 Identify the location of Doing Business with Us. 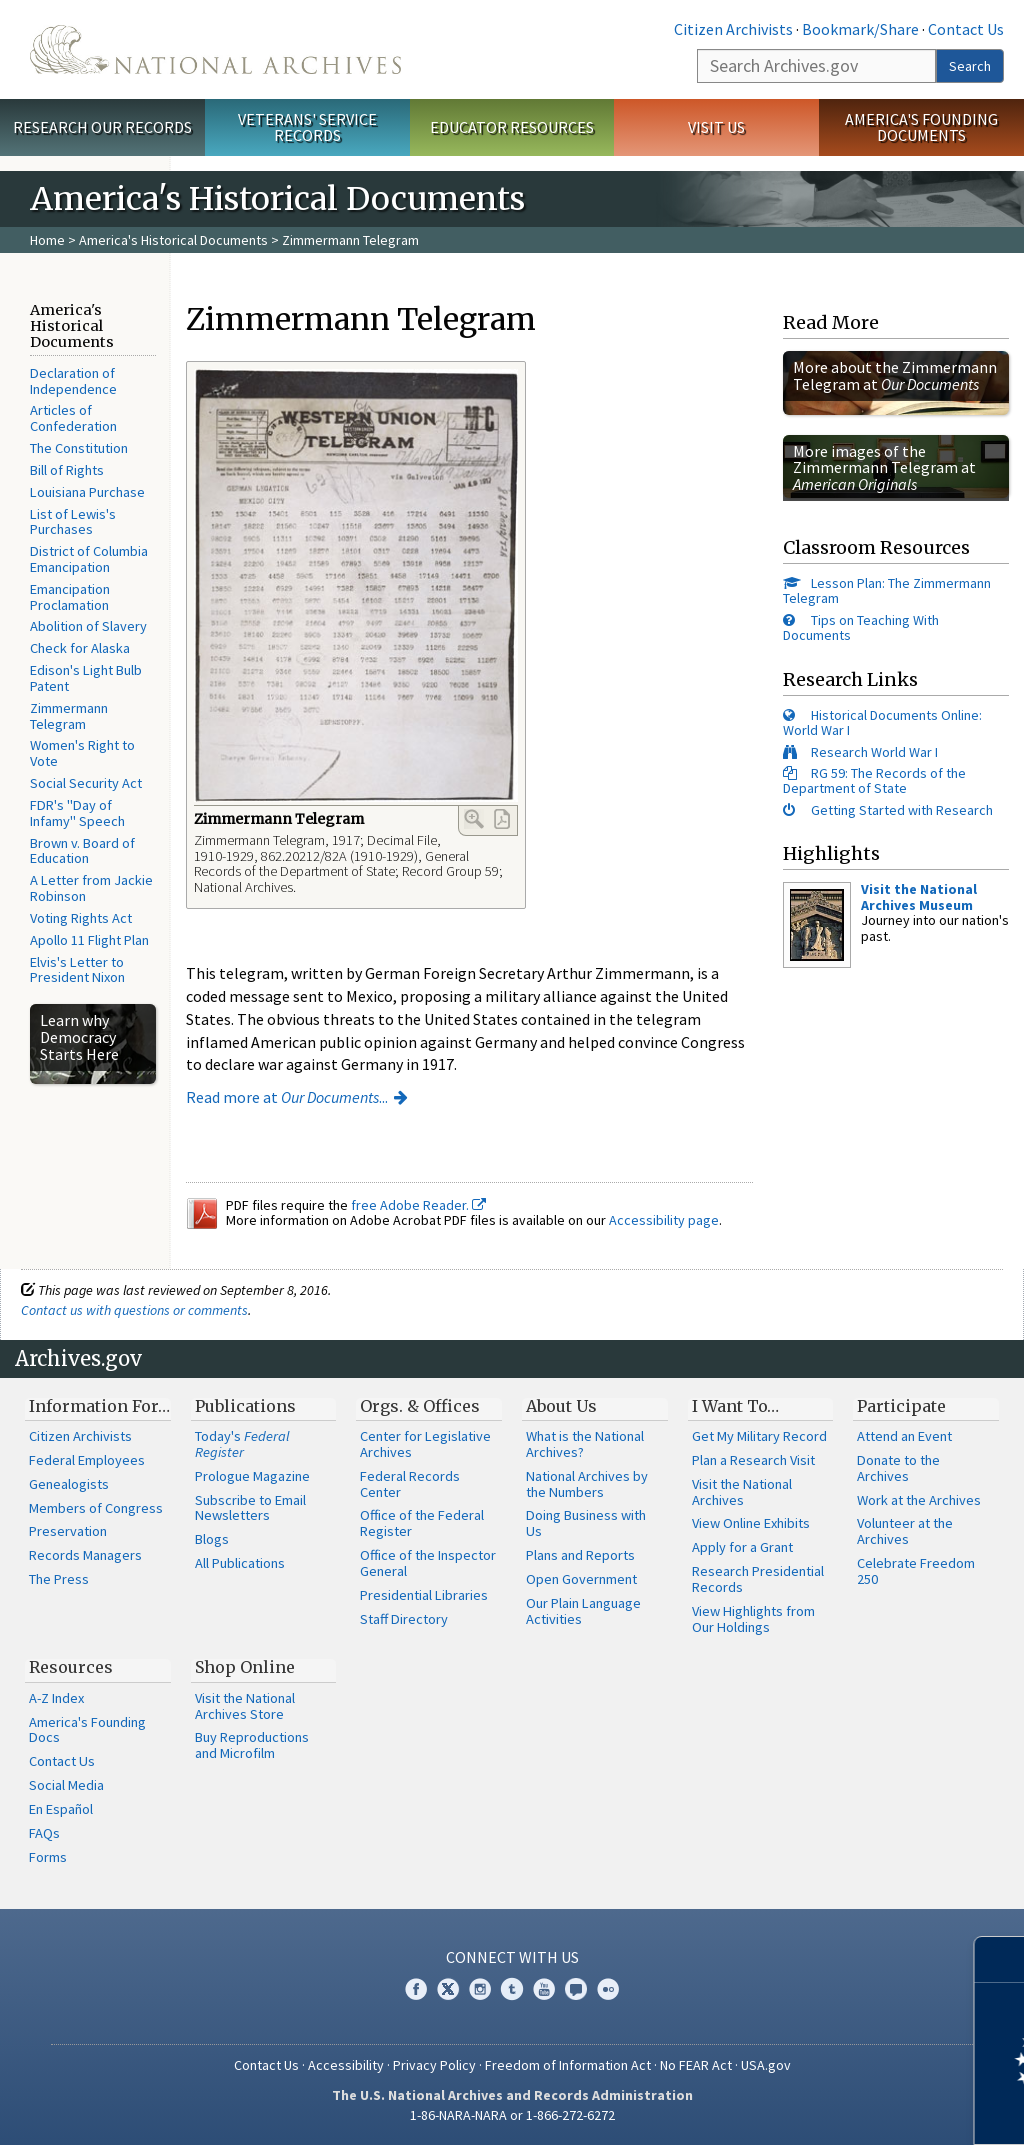
(586, 1523).